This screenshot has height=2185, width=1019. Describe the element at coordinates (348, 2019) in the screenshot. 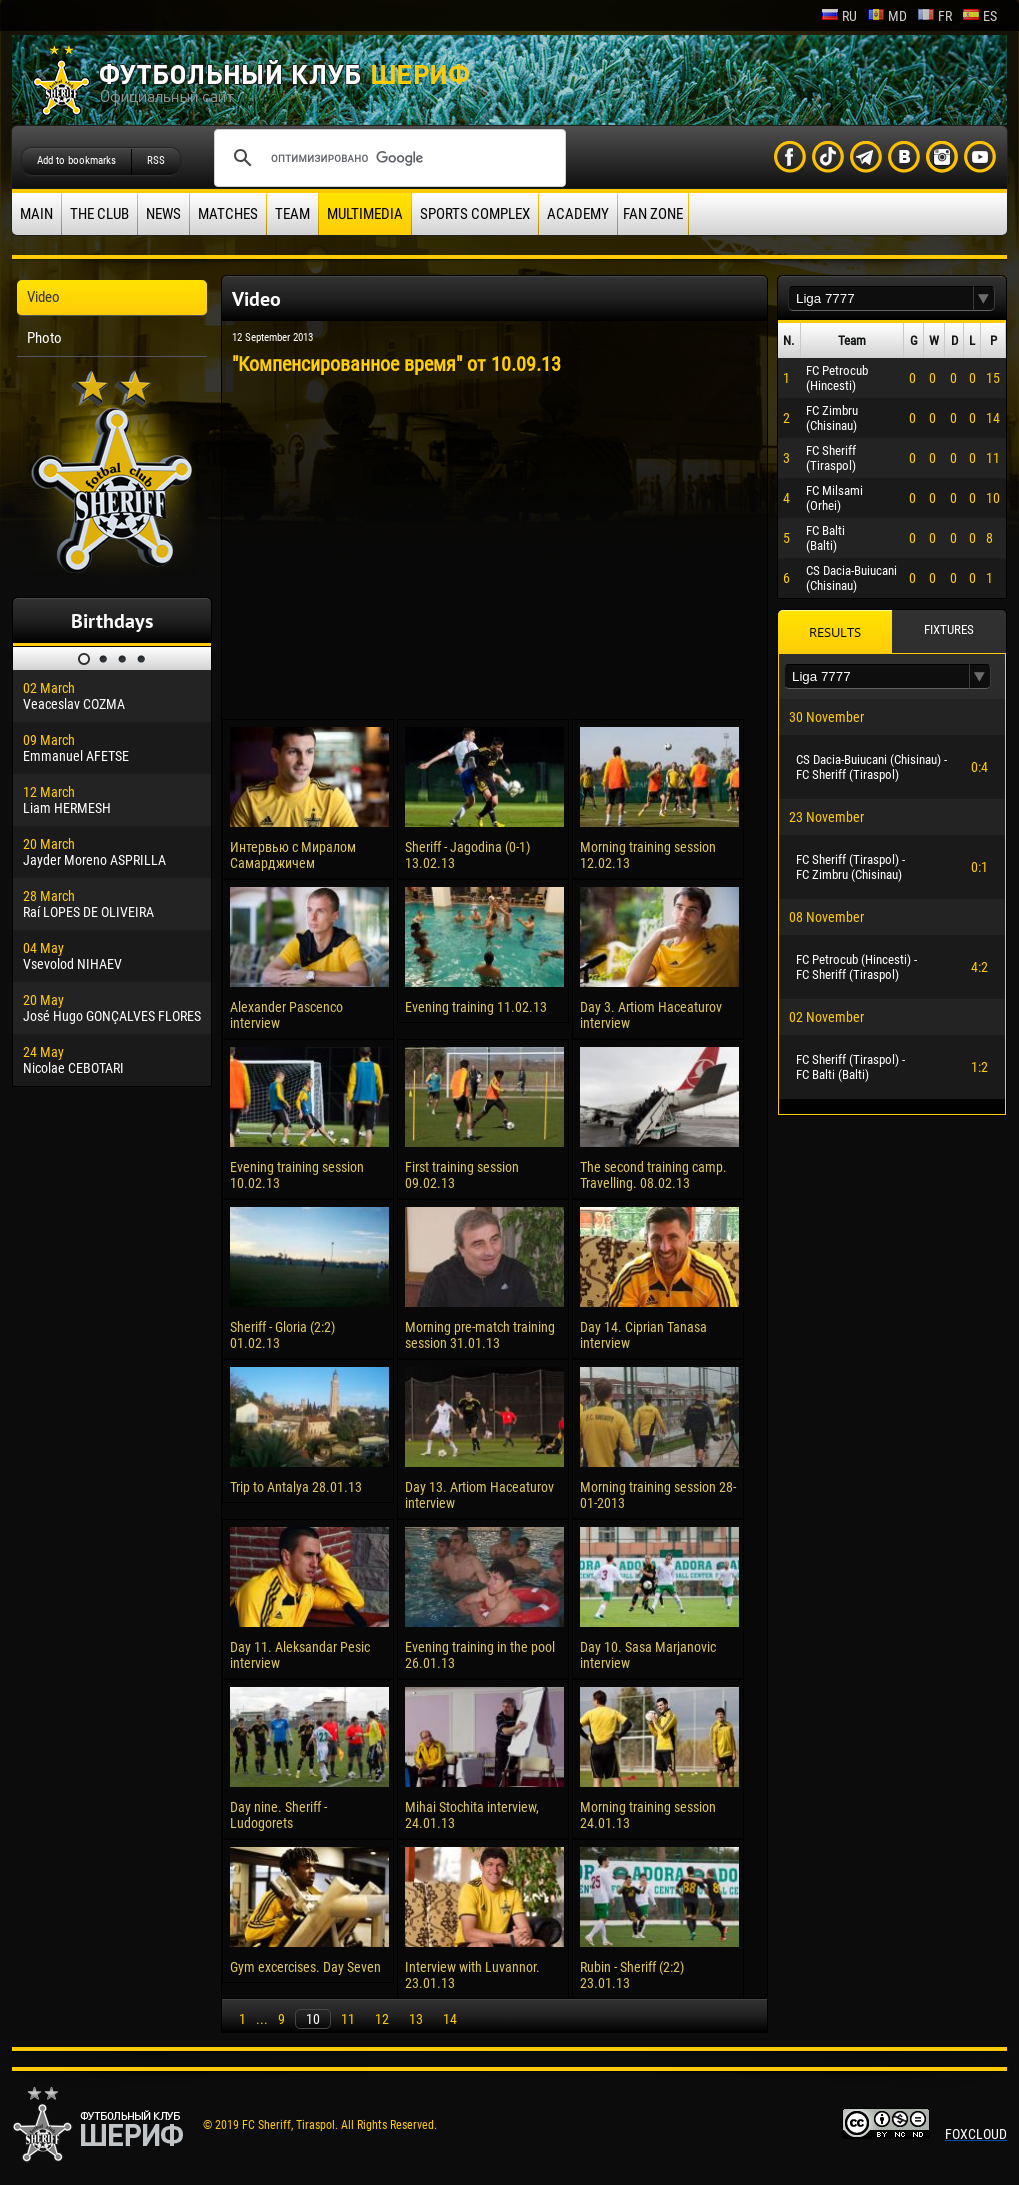

I see `11` at that location.